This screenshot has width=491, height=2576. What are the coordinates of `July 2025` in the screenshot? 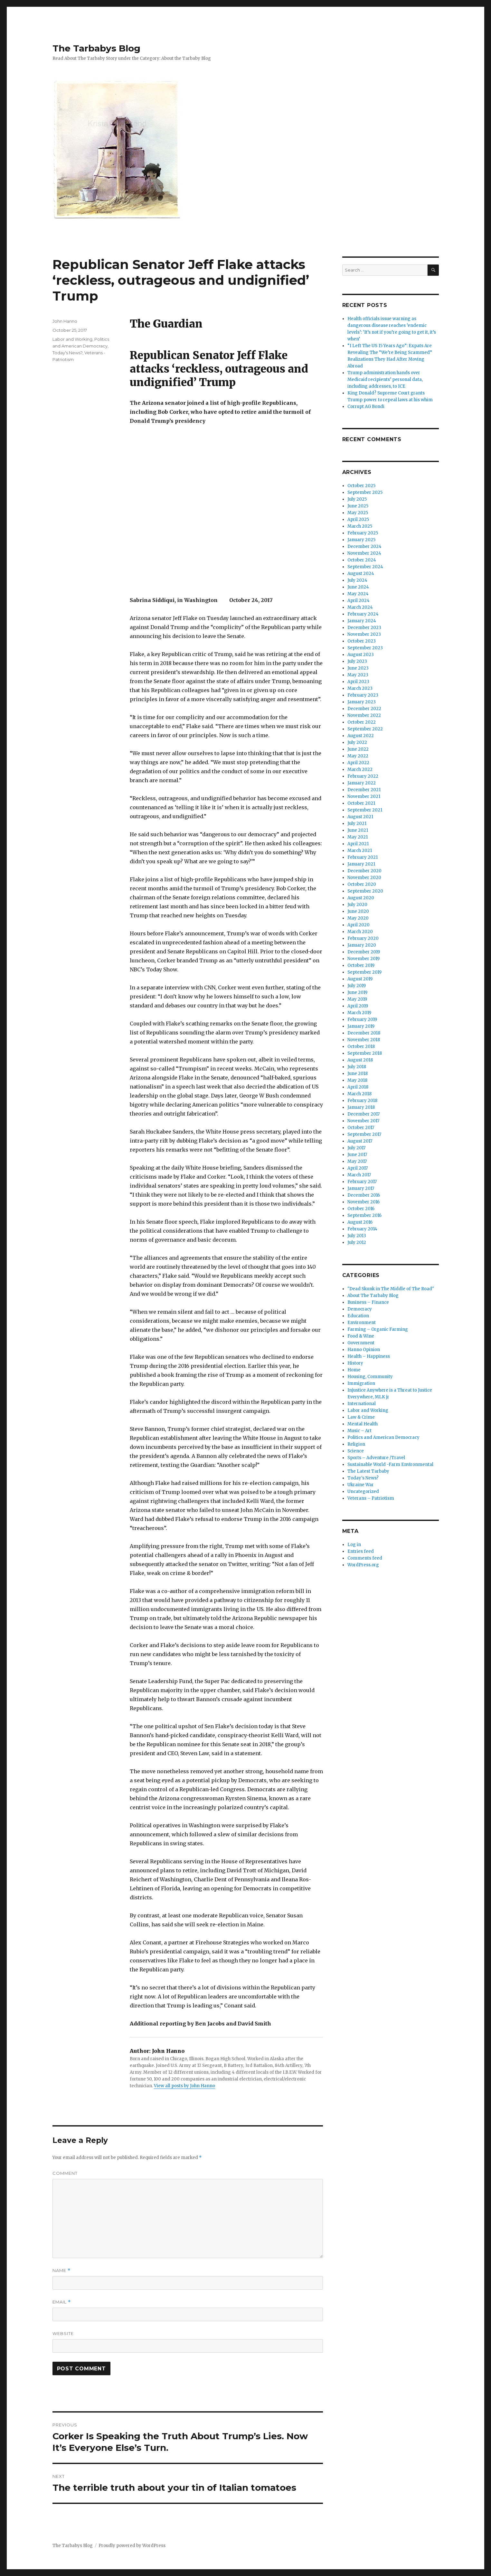 It's located at (357, 499).